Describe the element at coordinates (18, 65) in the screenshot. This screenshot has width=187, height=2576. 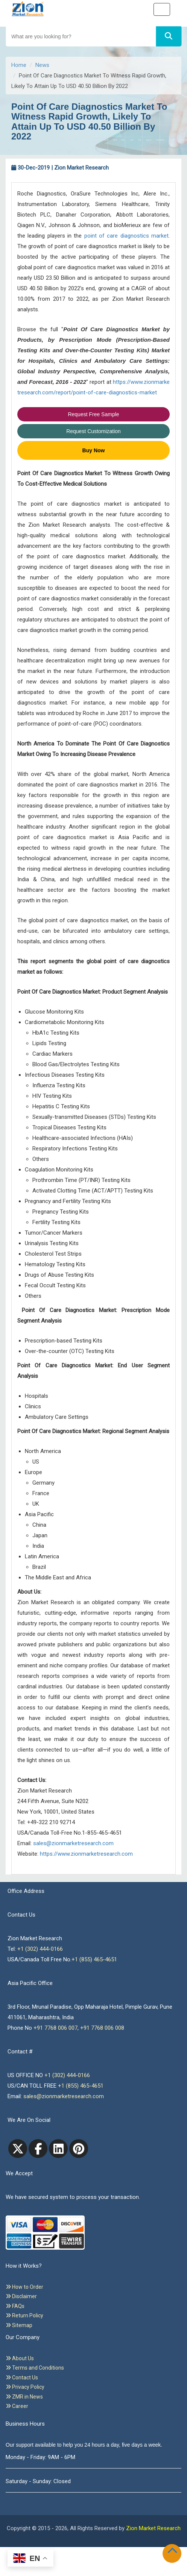
I see `Home` at that location.